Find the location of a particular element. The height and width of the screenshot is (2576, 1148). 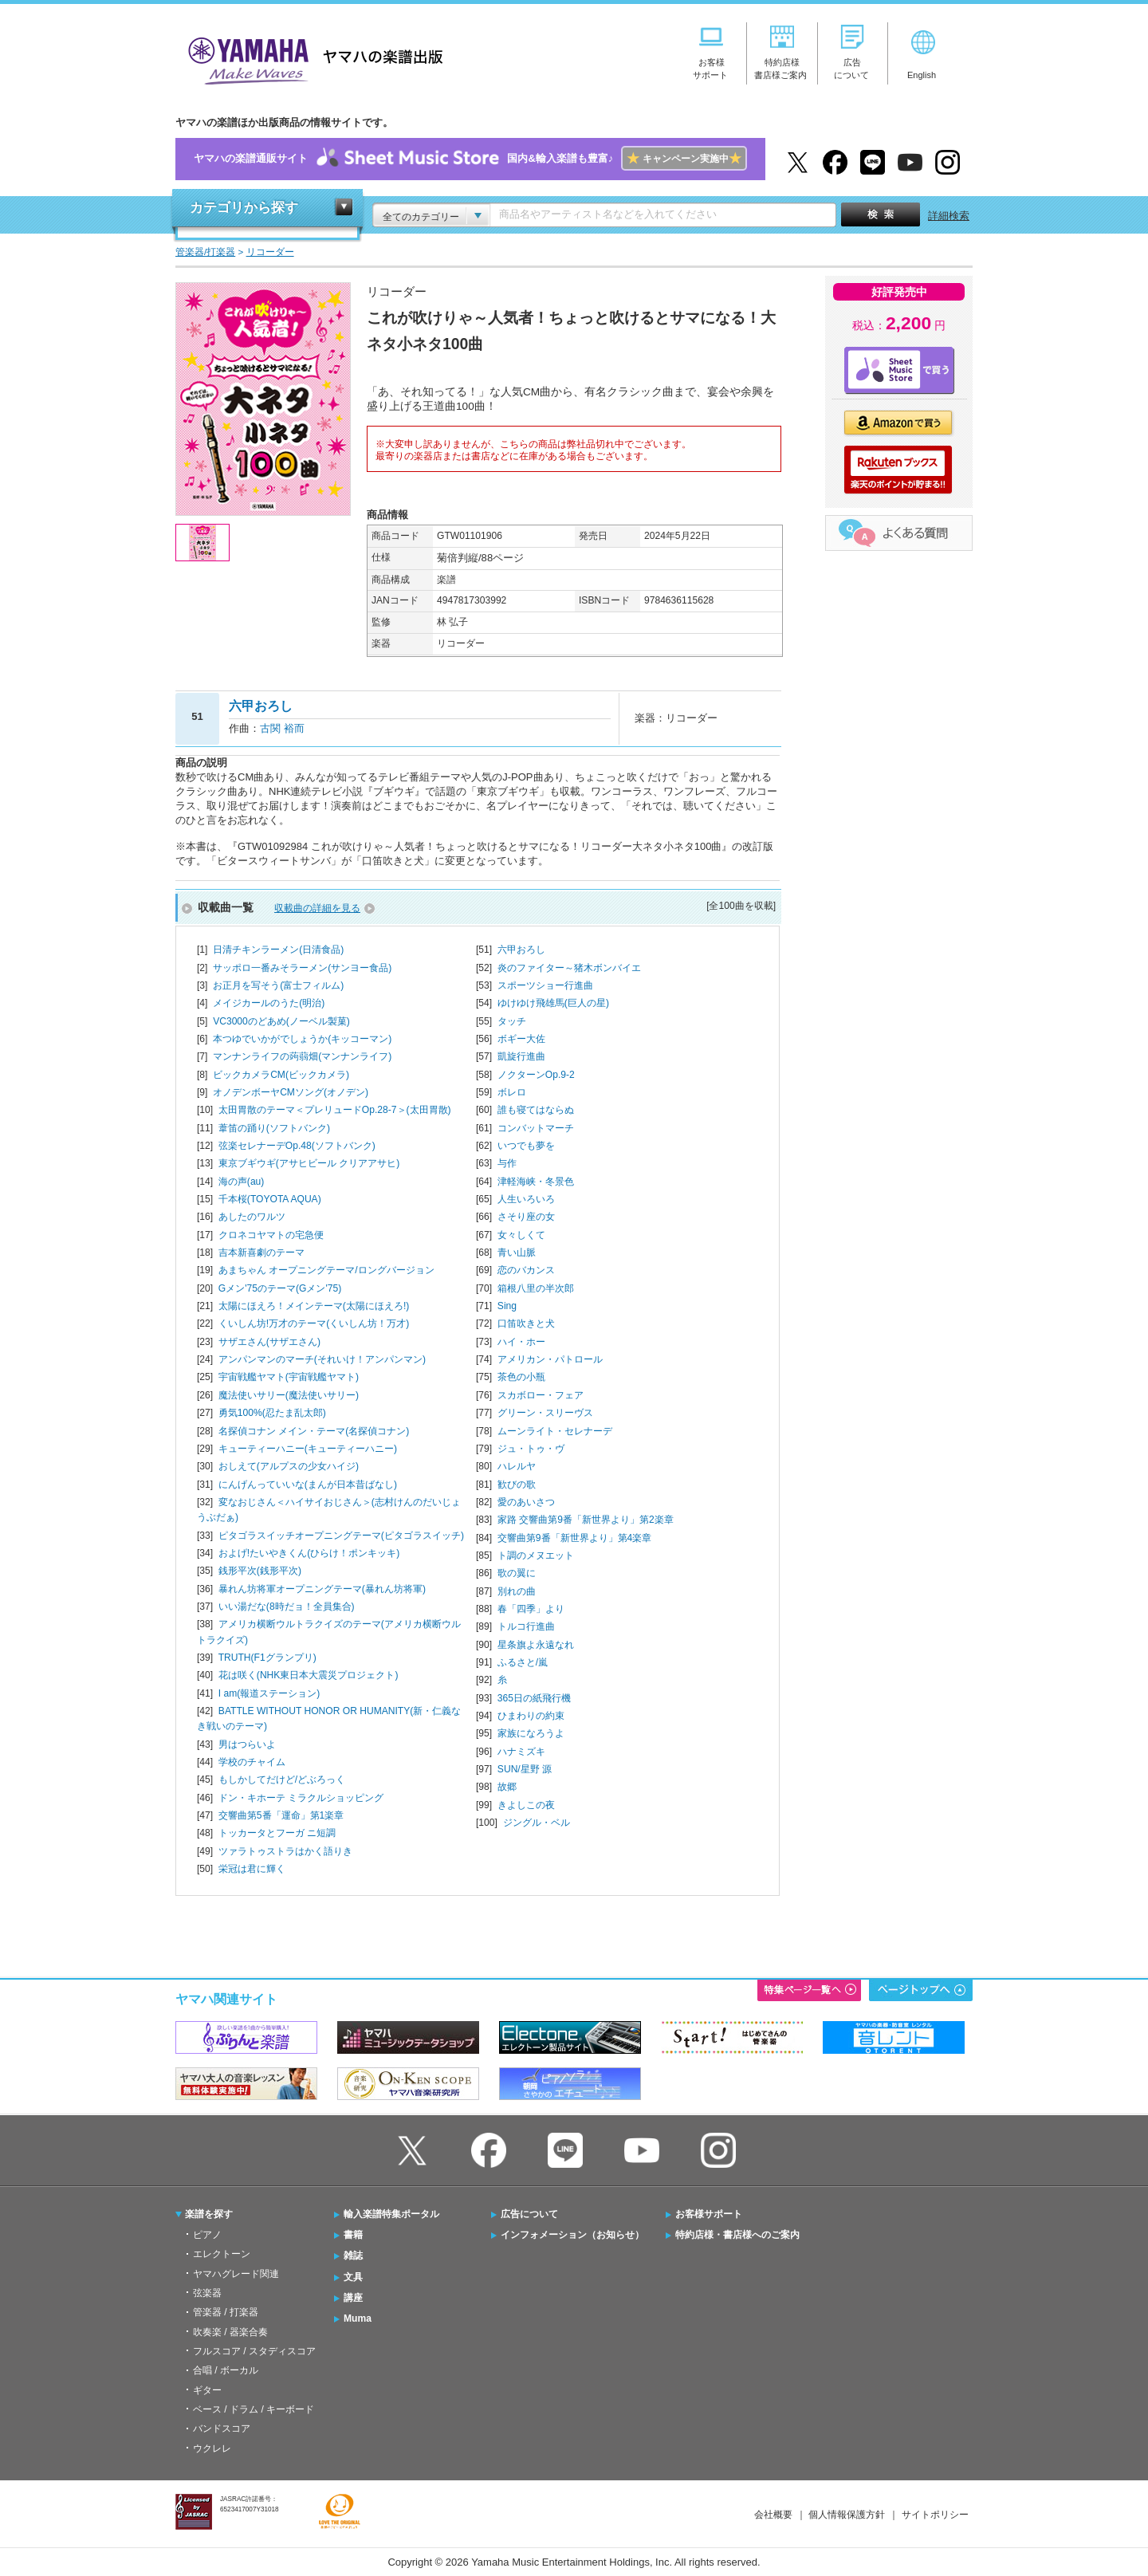

名探偵コナン メイン・テーマ(名探偵コナン) is located at coordinates (313, 1431).